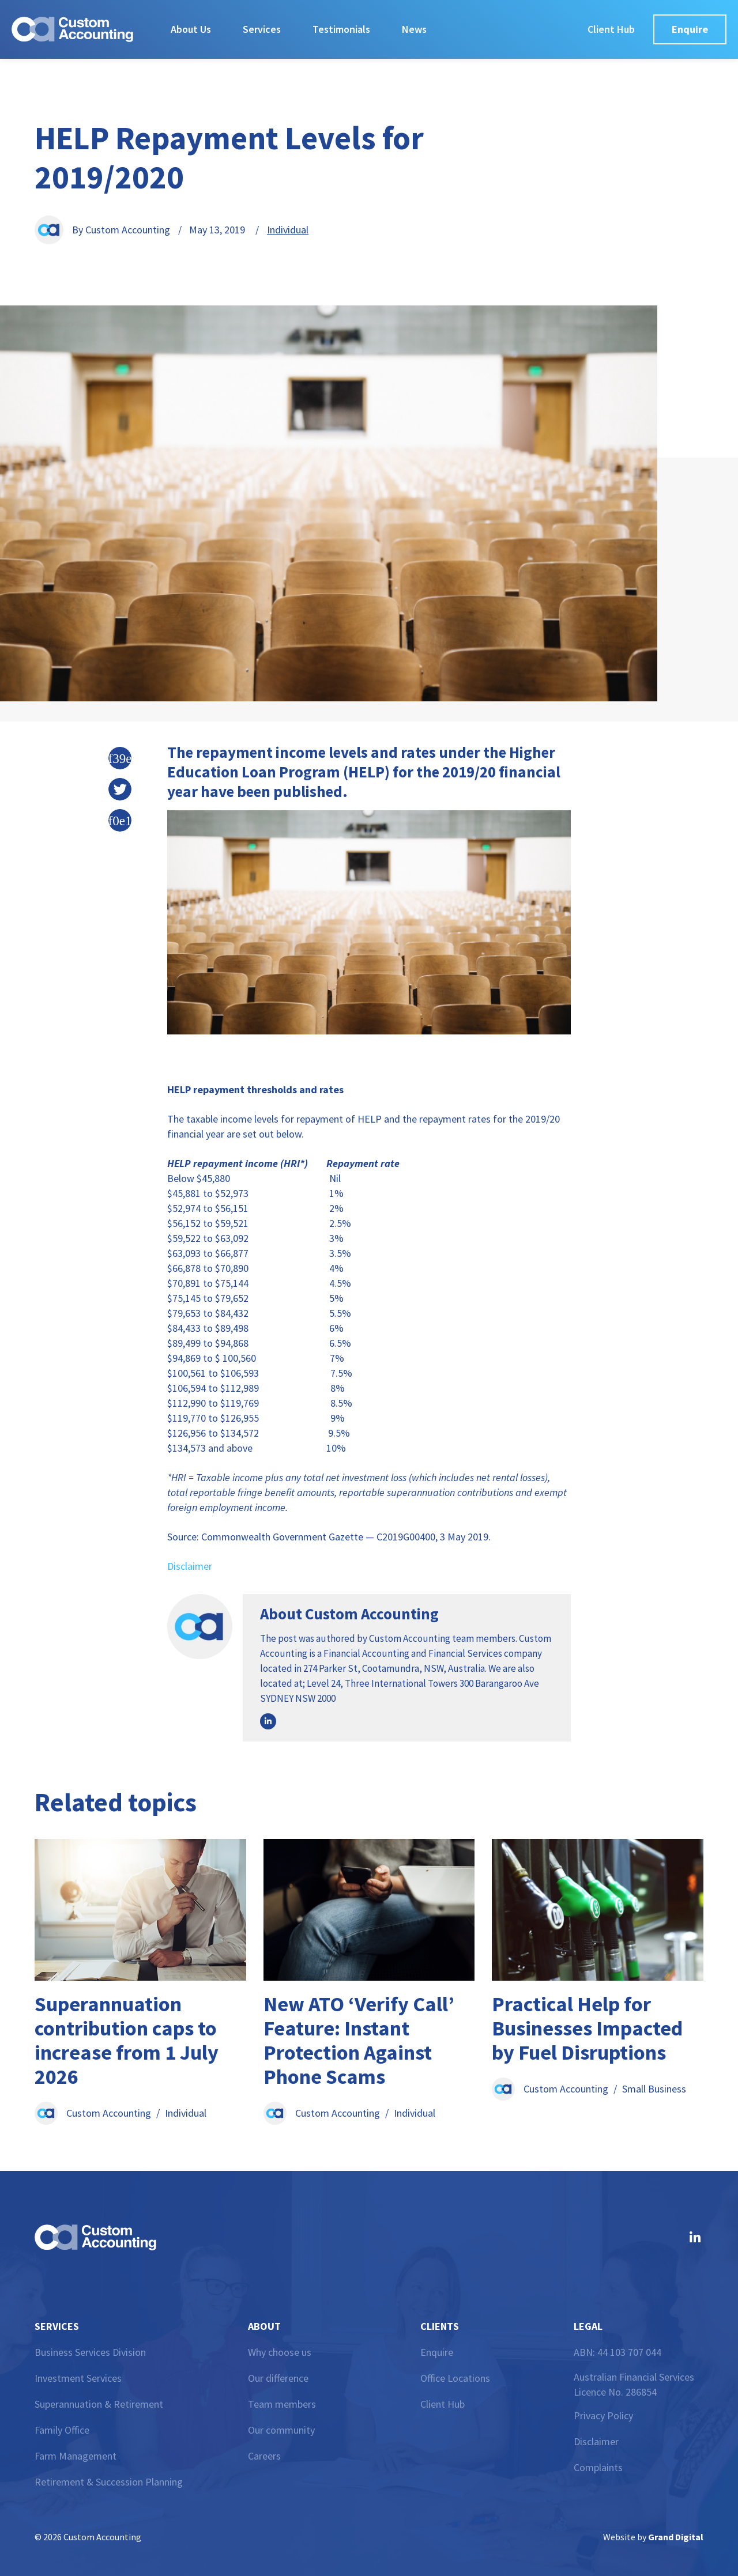  Describe the element at coordinates (279, 2352) in the screenshot. I see `Why choose us` at that location.